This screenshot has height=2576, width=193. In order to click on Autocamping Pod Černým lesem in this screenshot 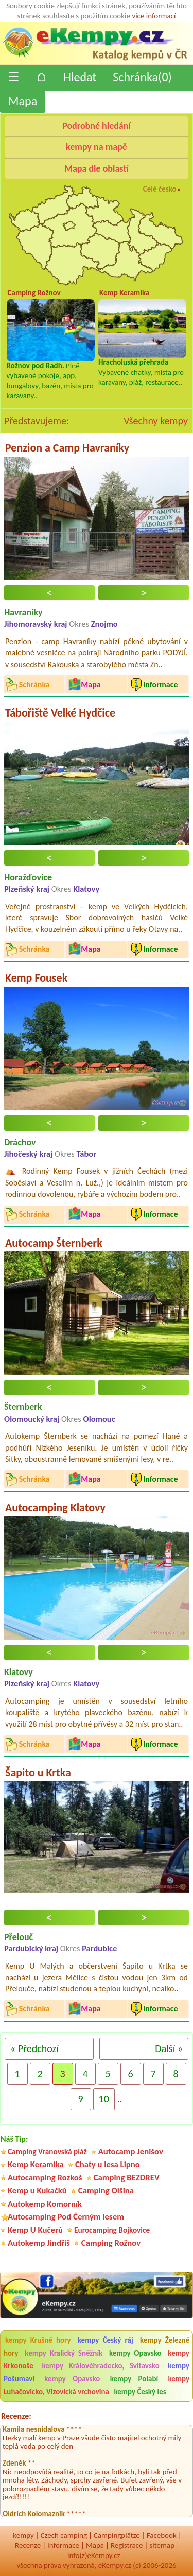, I will do `click(66, 2216)`.